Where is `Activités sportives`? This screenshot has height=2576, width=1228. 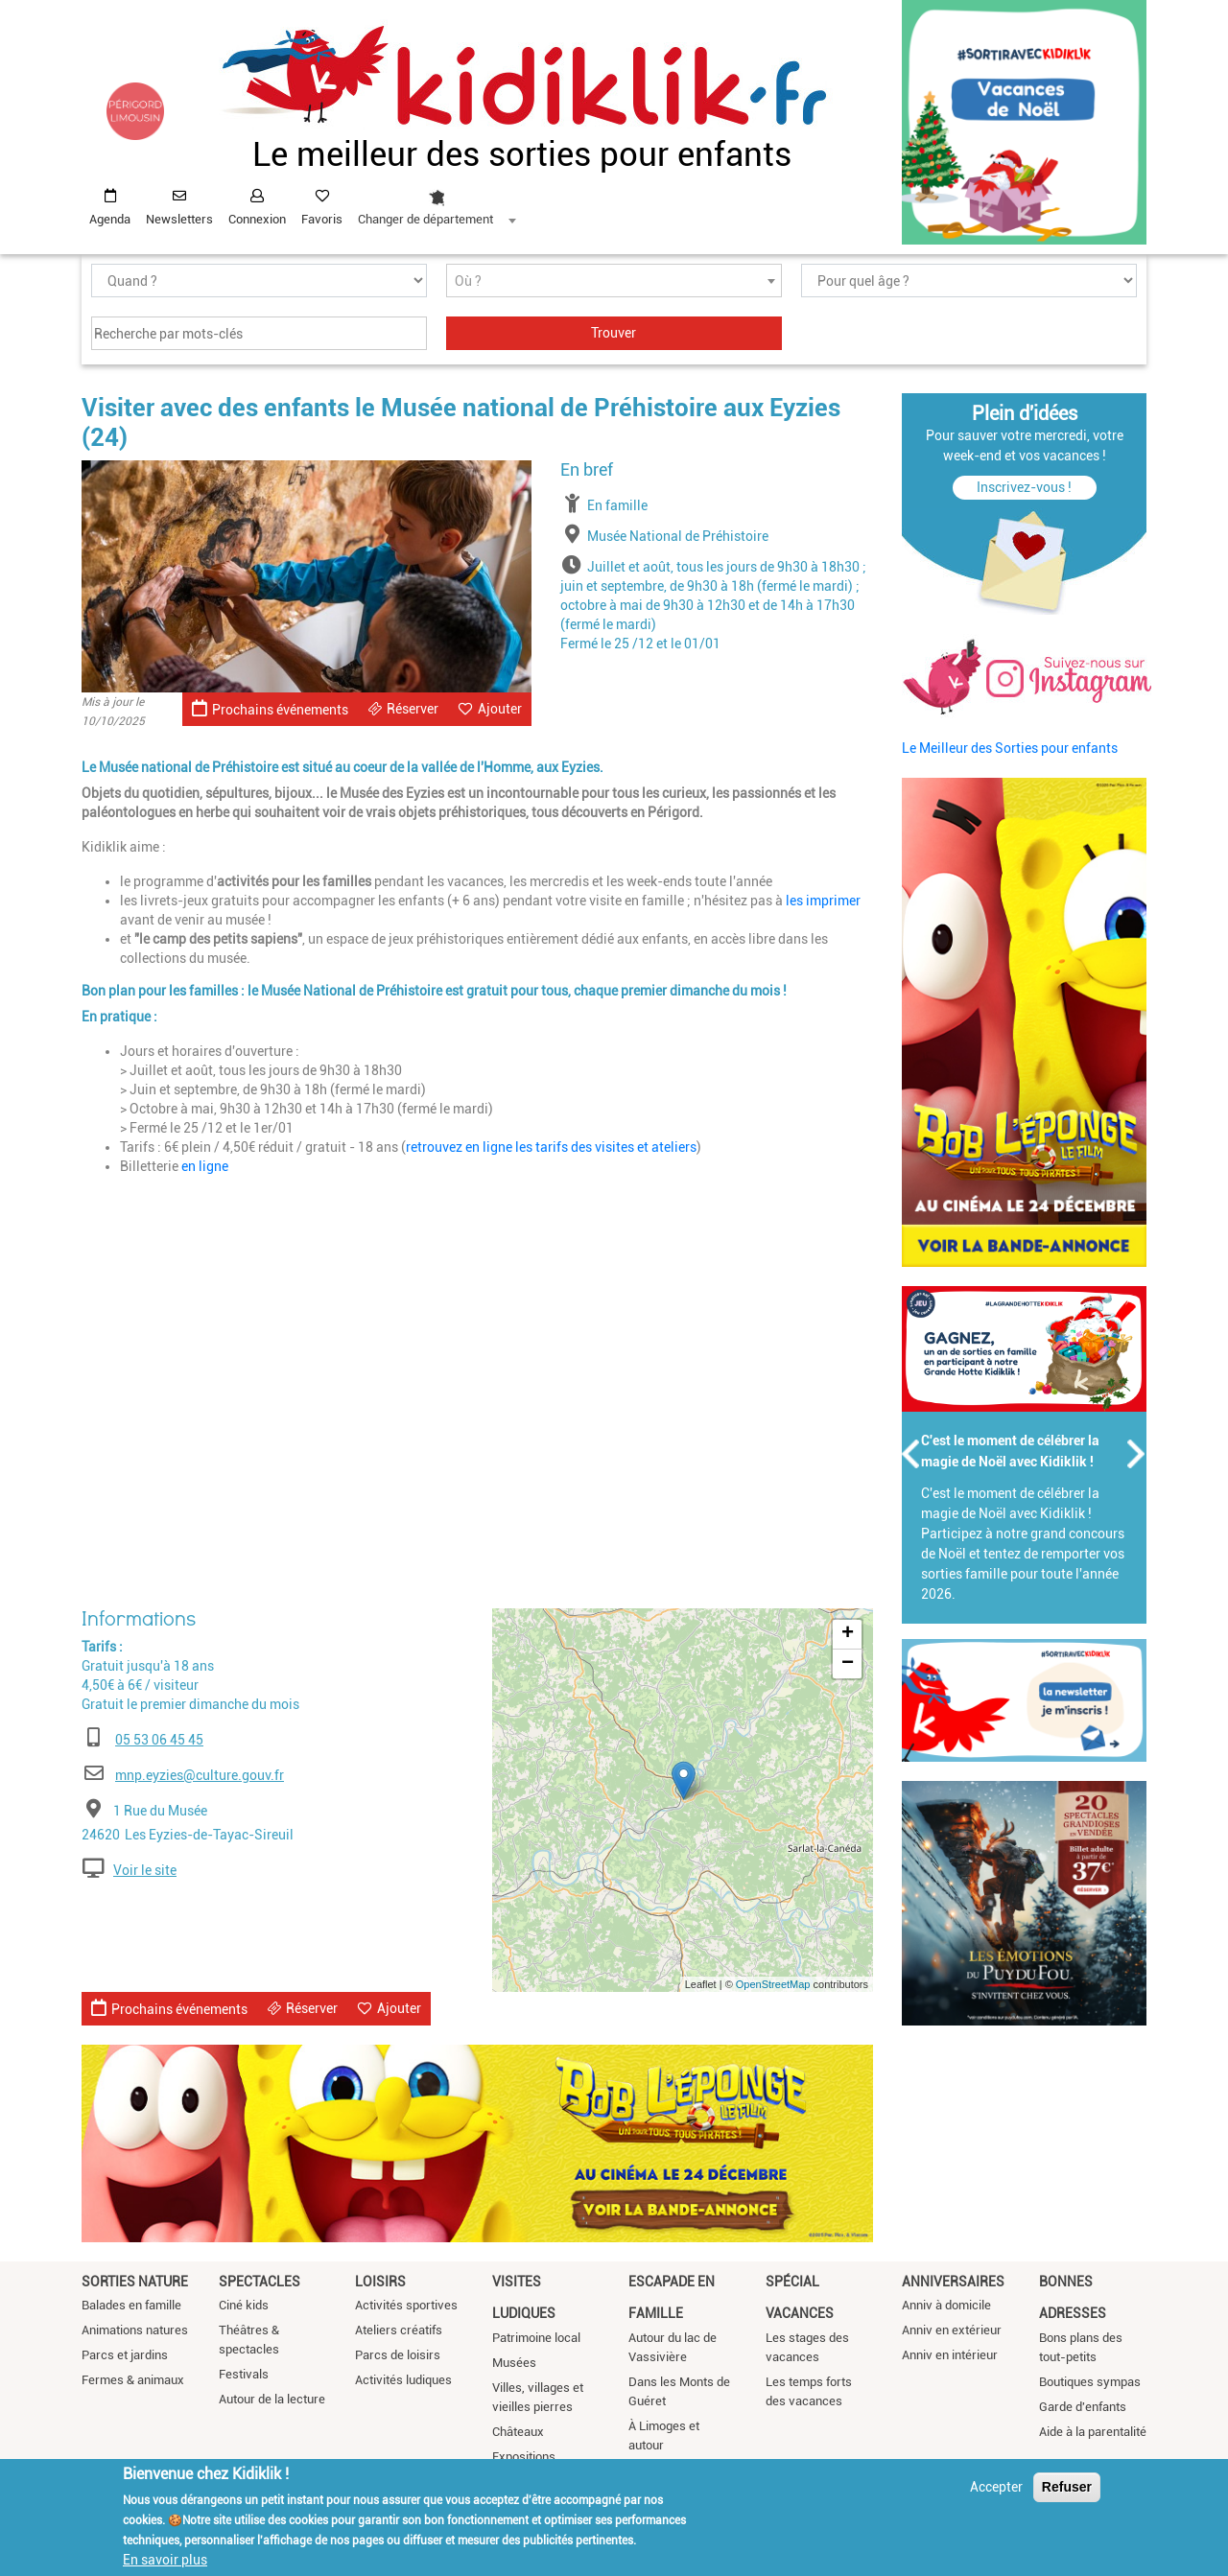 Activités sportives is located at coordinates (406, 2305).